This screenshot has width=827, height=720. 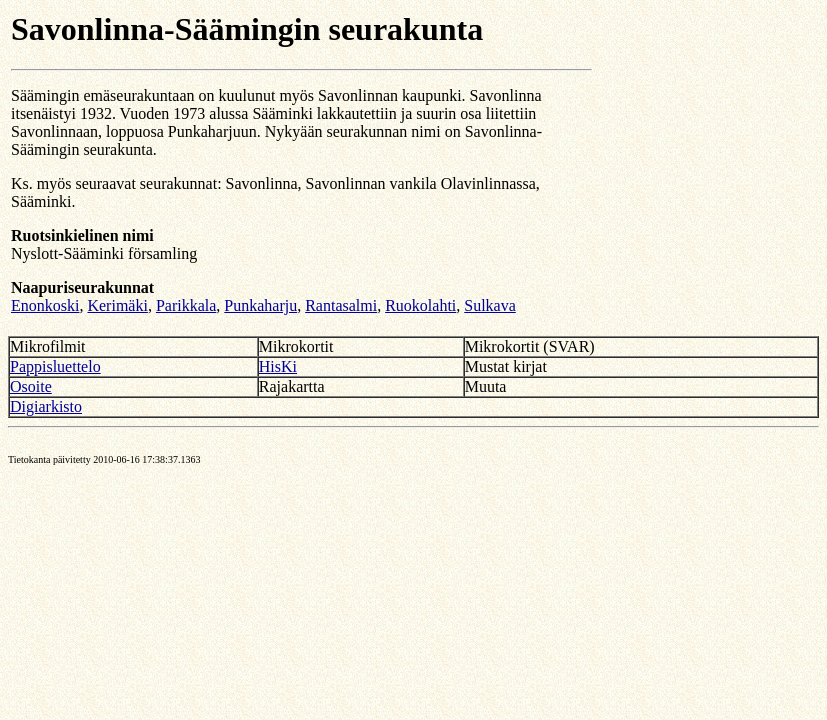 I want to click on Rantasalmi, so click(x=341, y=305).